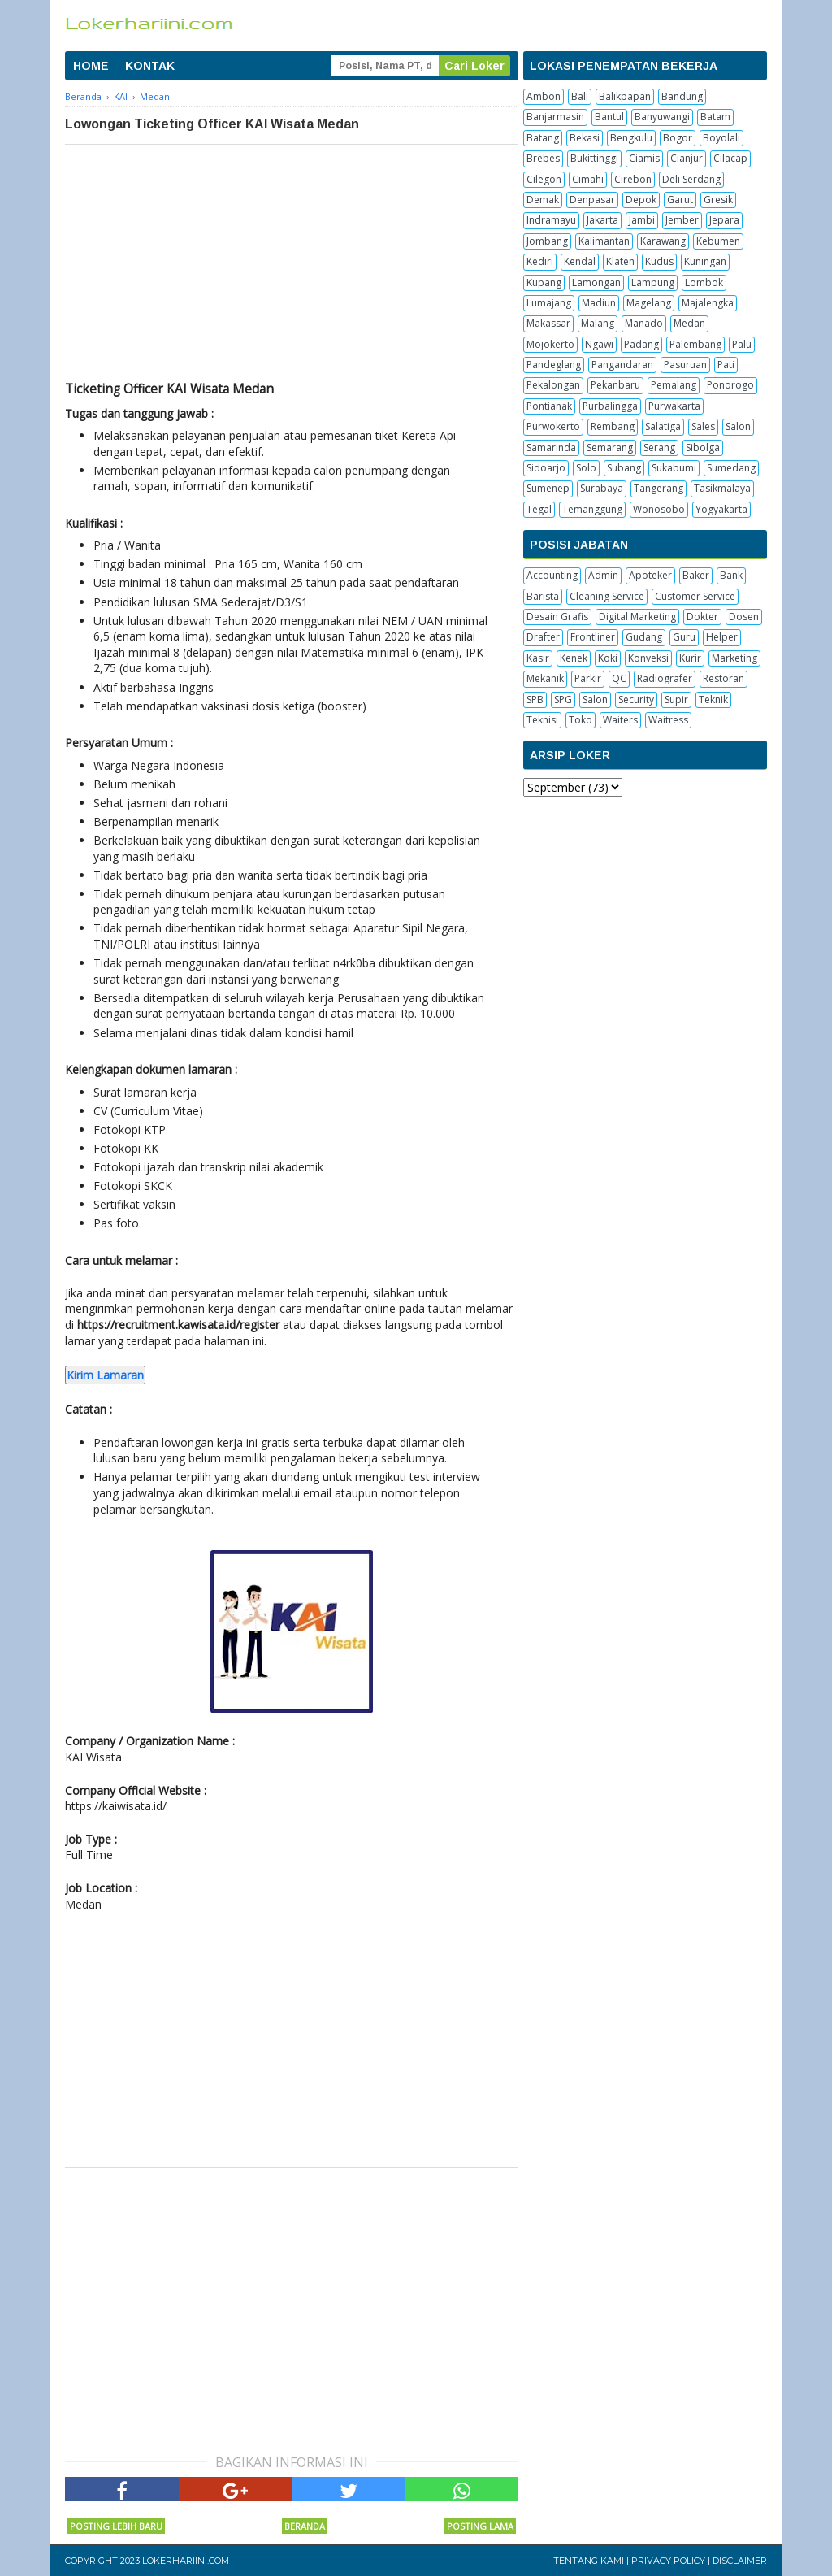  What do you see at coordinates (703, 447) in the screenshot?
I see `Sibolga` at bounding box center [703, 447].